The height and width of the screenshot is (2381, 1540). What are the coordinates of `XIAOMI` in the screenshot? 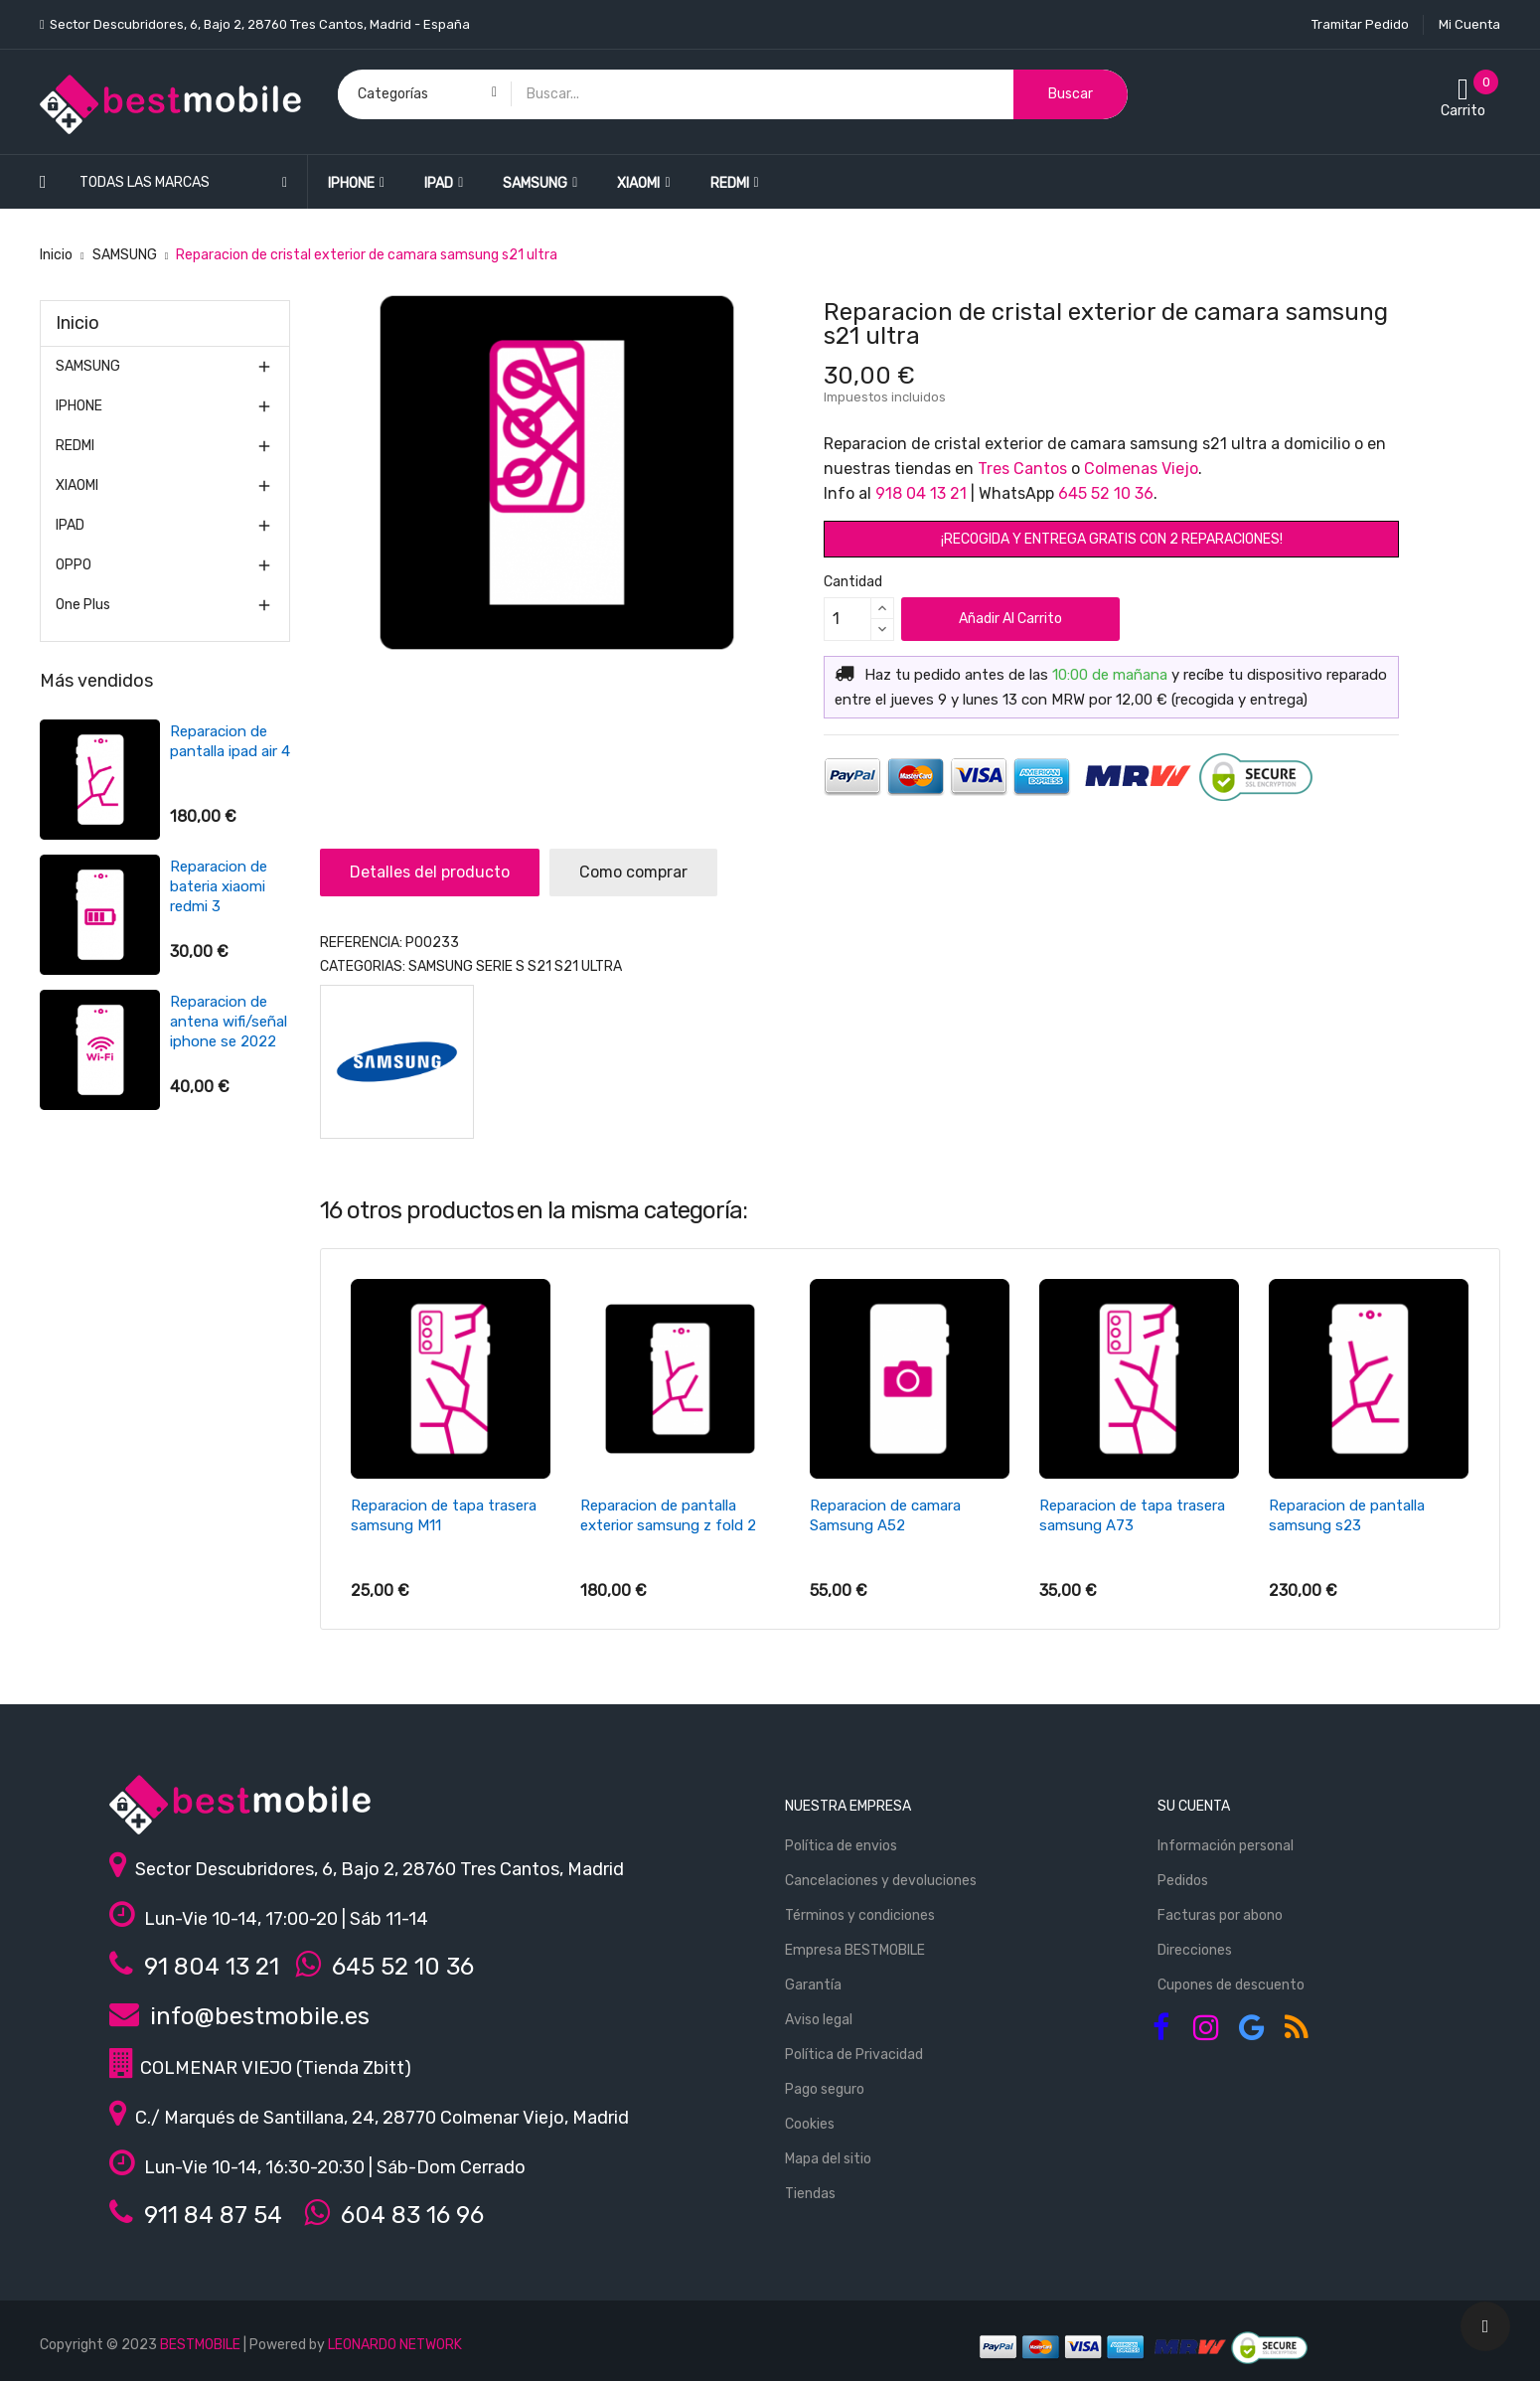 It's located at (77, 485).